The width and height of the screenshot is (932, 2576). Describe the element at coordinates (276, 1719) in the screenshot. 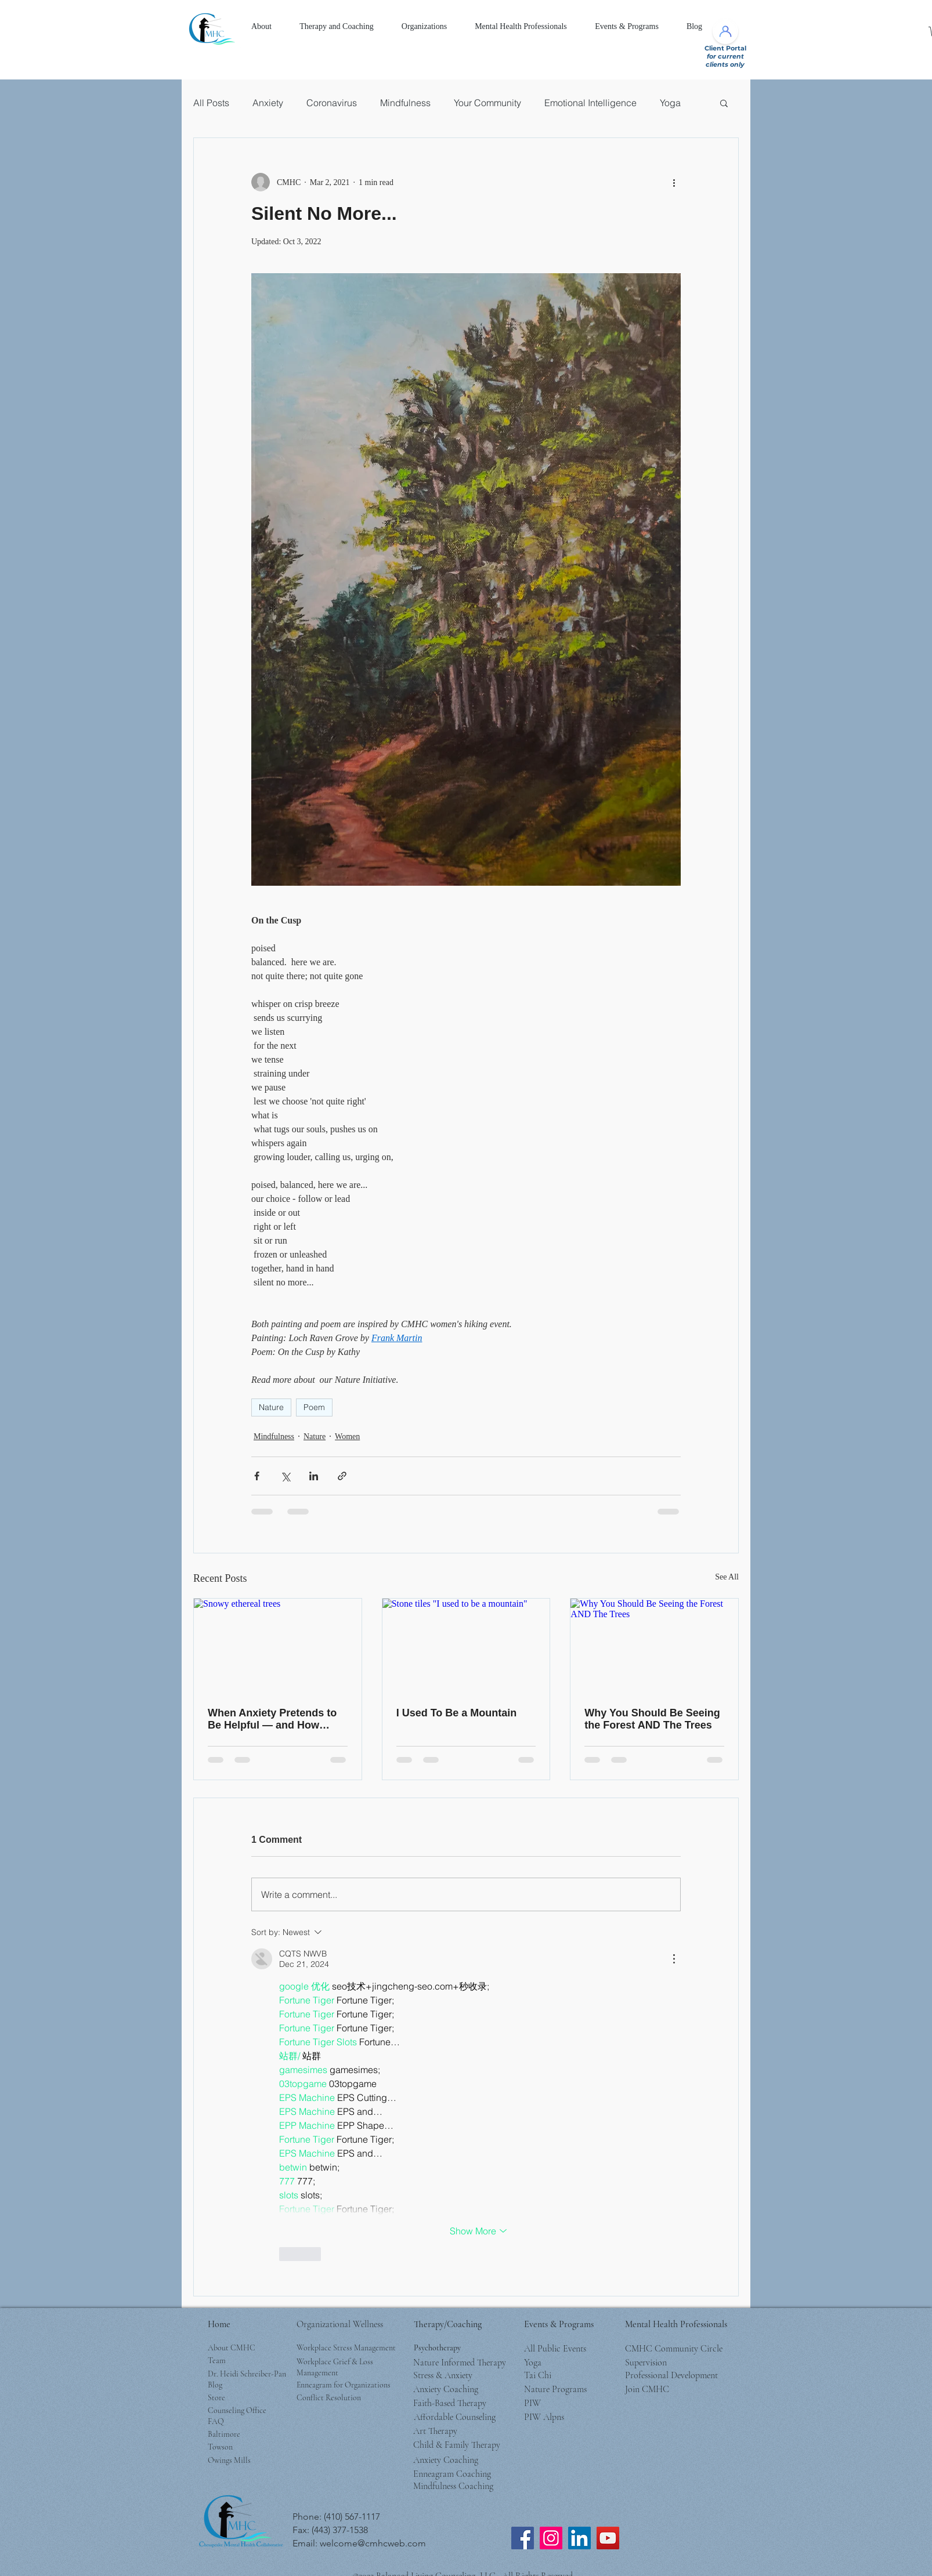

I see `When Anxiety Pretends to Be Helpful — and How Winter Can Teach Us Peace` at that location.